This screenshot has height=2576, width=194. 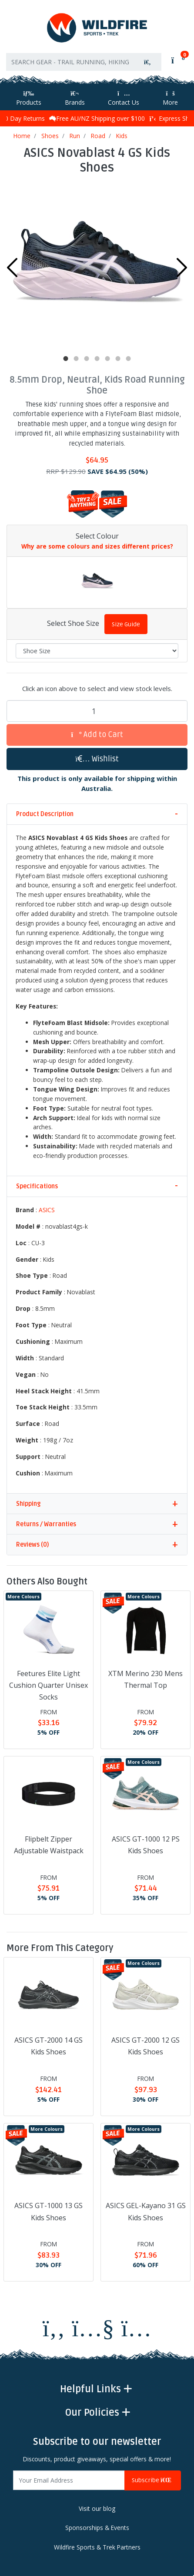 What do you see at coordinates (28, 98) in the screenshot?
I see `Products [Toggle navigation]` at bounding box center [28, 98].